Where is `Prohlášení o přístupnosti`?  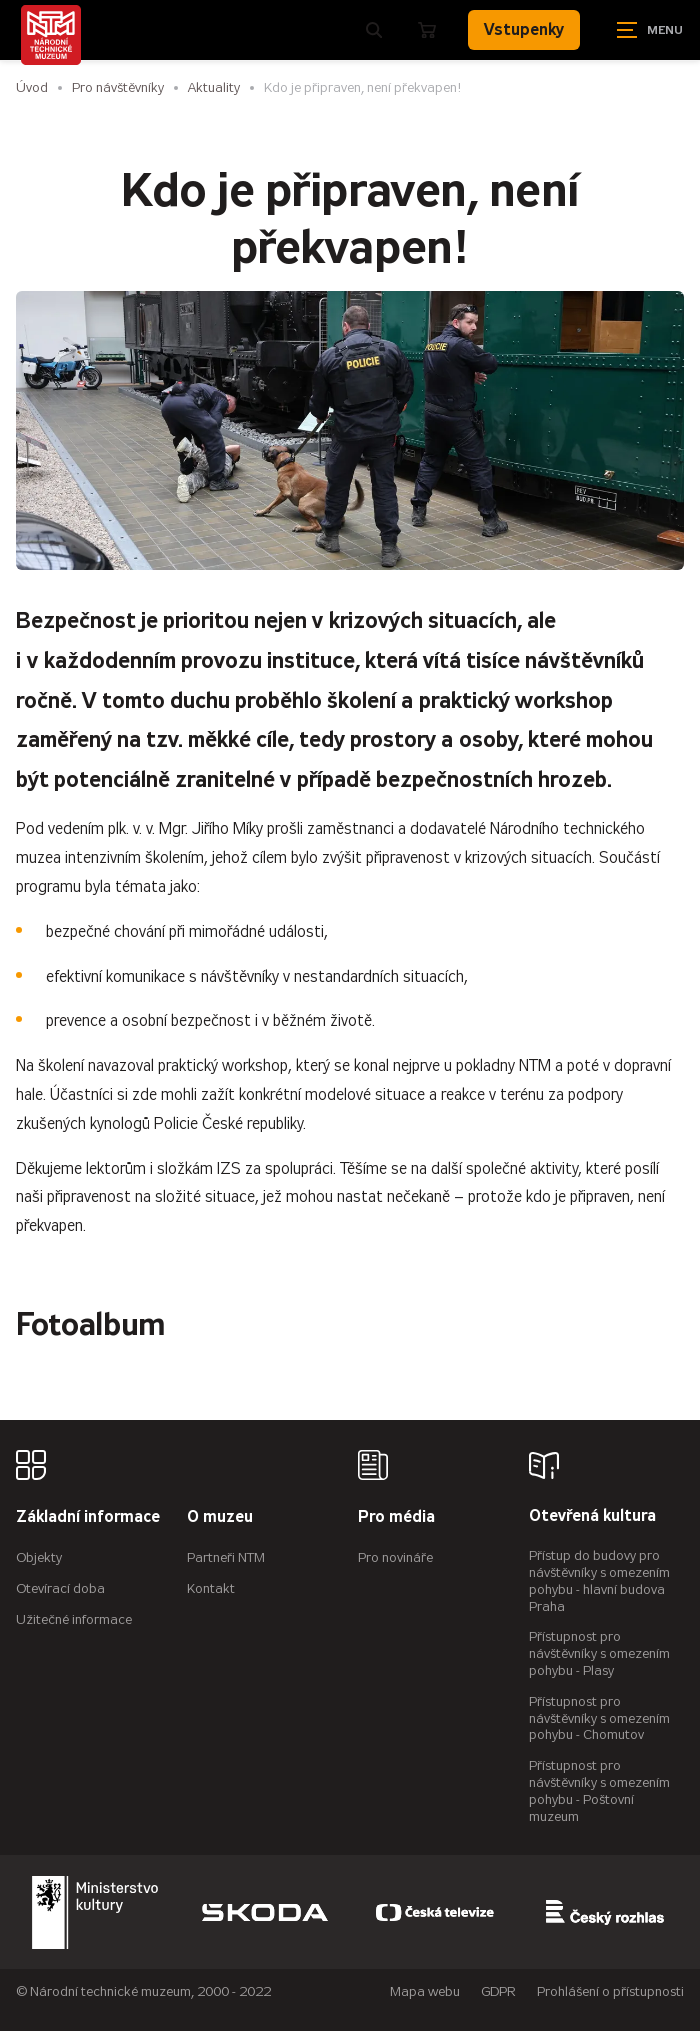
Prohlášení o přístupnosti is located at coordinates (610, 1991).